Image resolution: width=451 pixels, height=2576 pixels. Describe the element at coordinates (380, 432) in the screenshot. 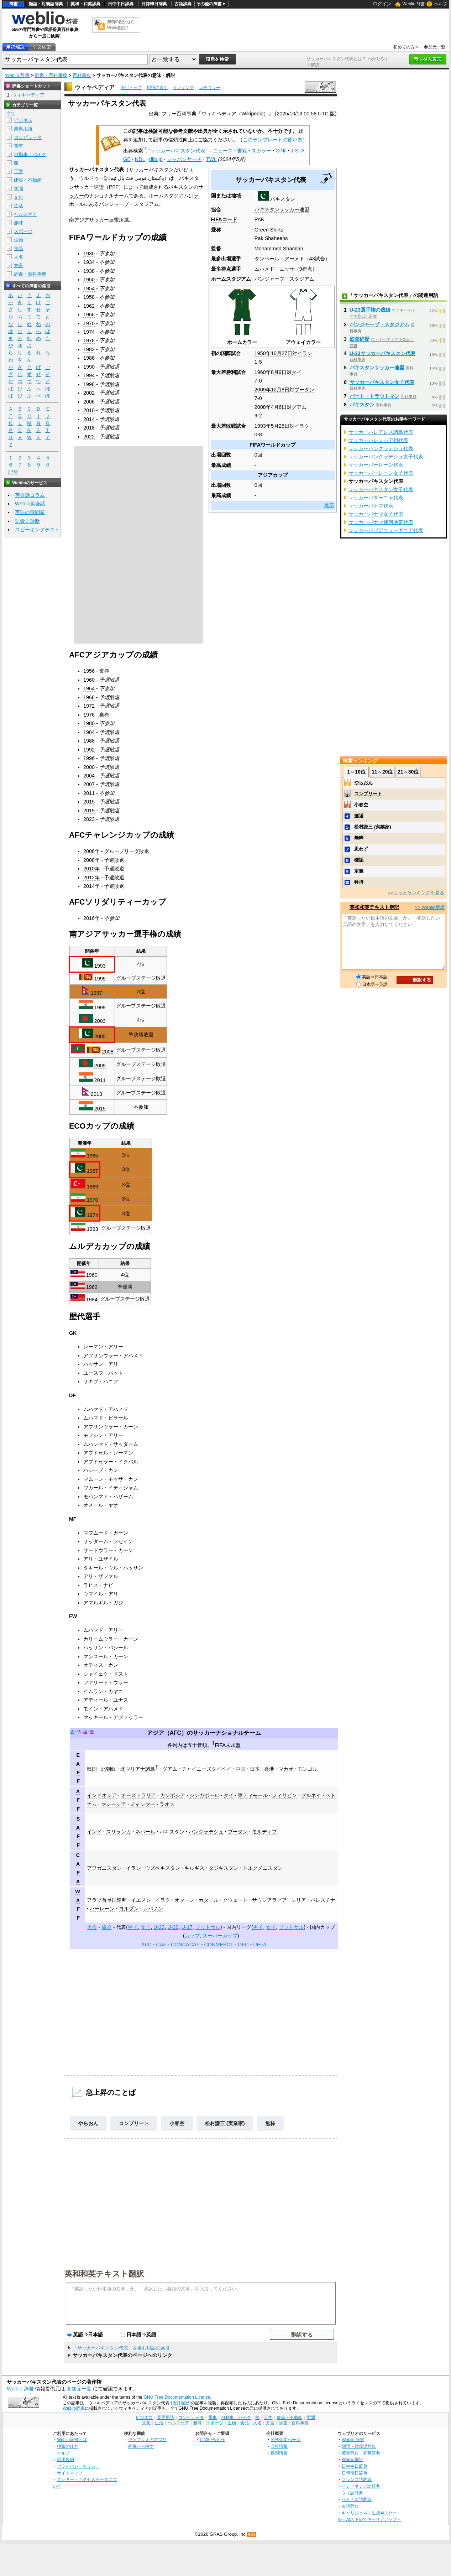

I see `サッカーバレアレス諸島代表` at that location.